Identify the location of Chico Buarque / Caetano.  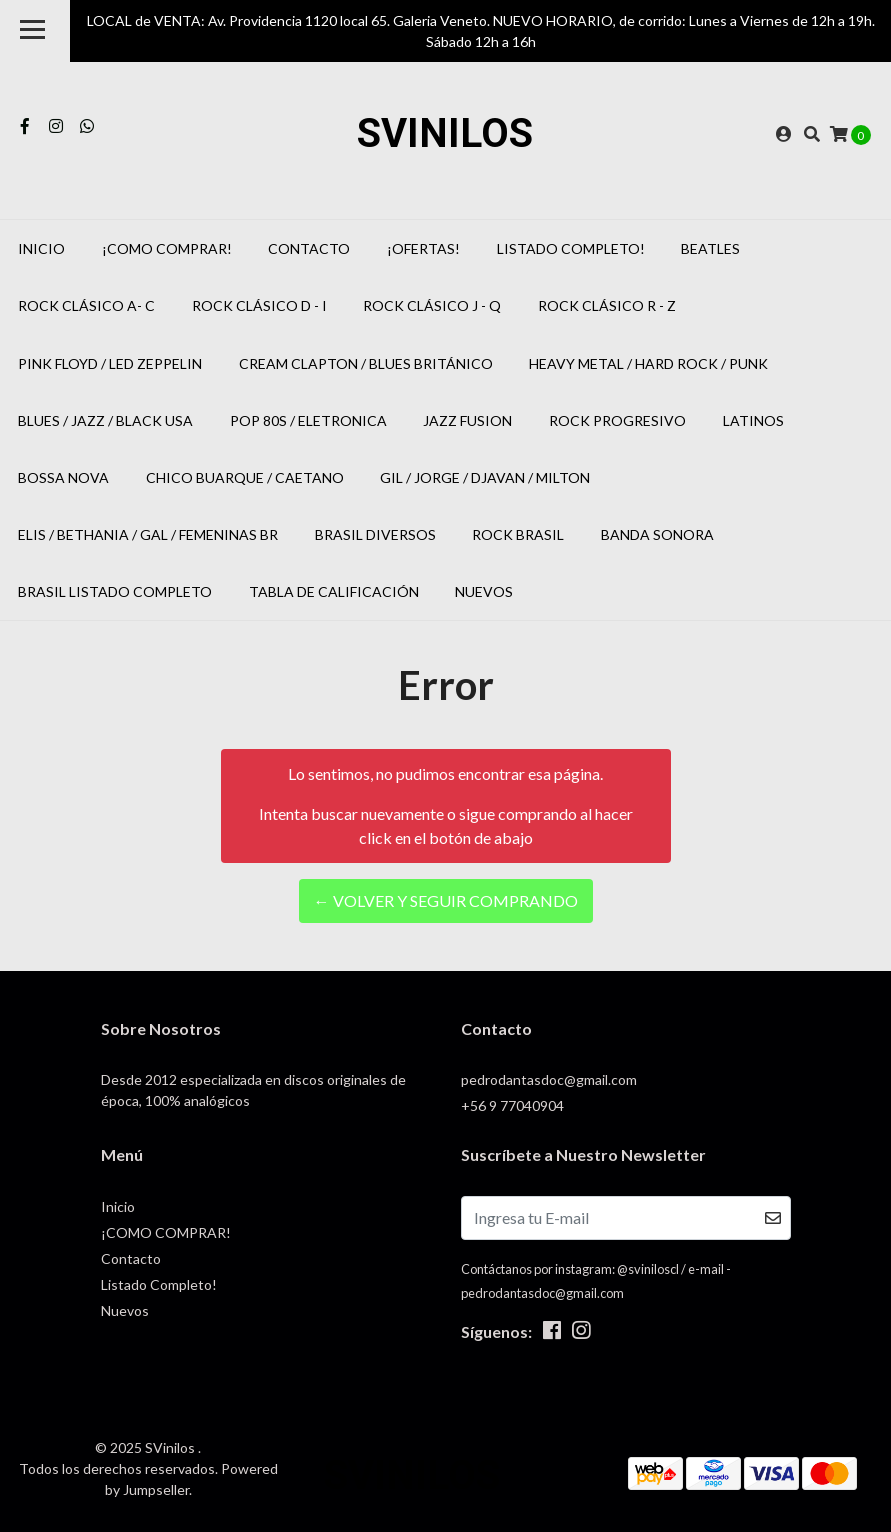
(245, 477).